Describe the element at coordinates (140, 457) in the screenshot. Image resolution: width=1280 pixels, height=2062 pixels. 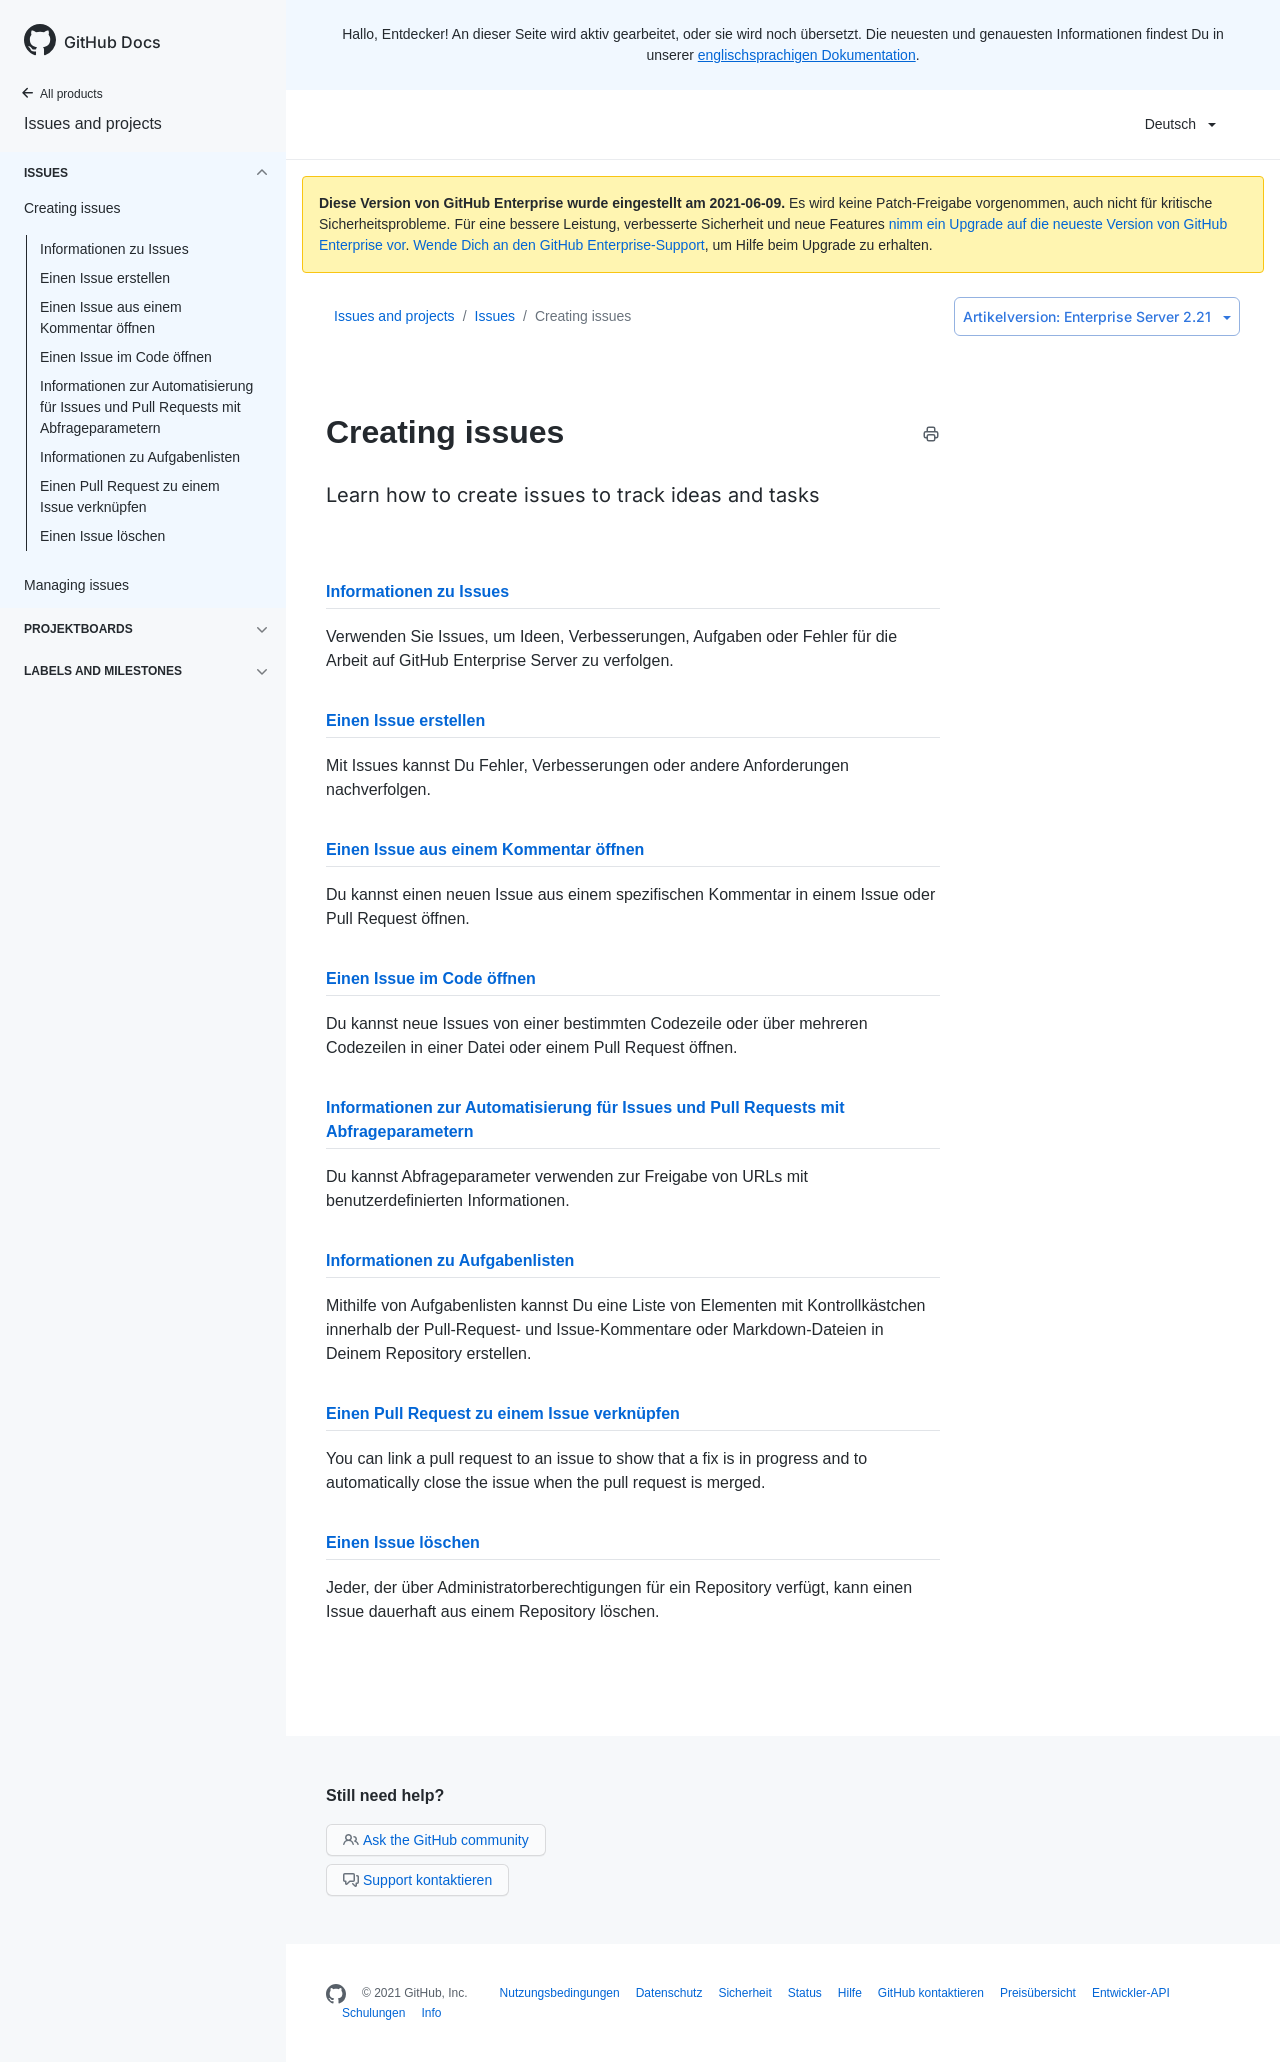
I see `Informationen zu Aufgabenlisten` at that location.